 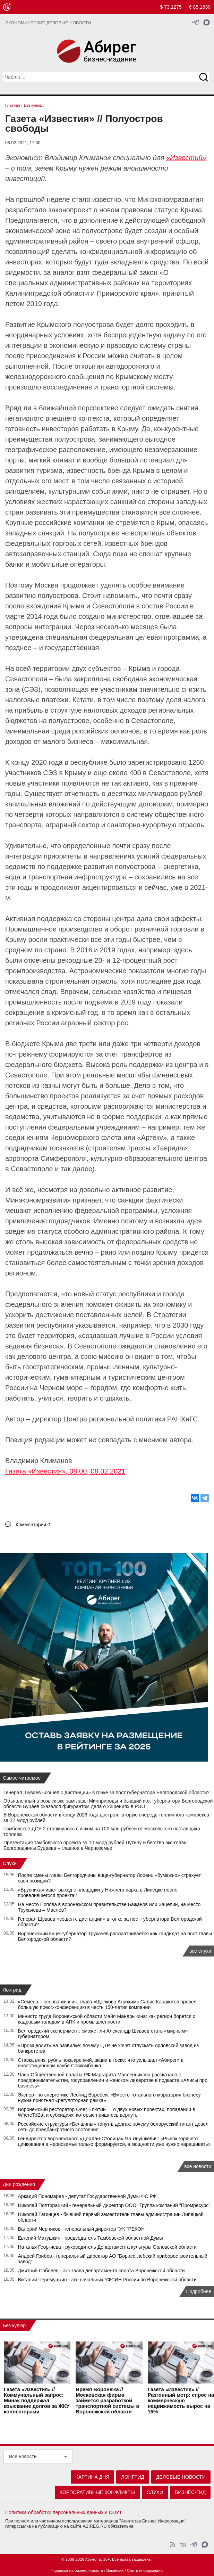 I want to click on Политика обработки персональных данных и СОУТ, so click(x=63, y=2512).